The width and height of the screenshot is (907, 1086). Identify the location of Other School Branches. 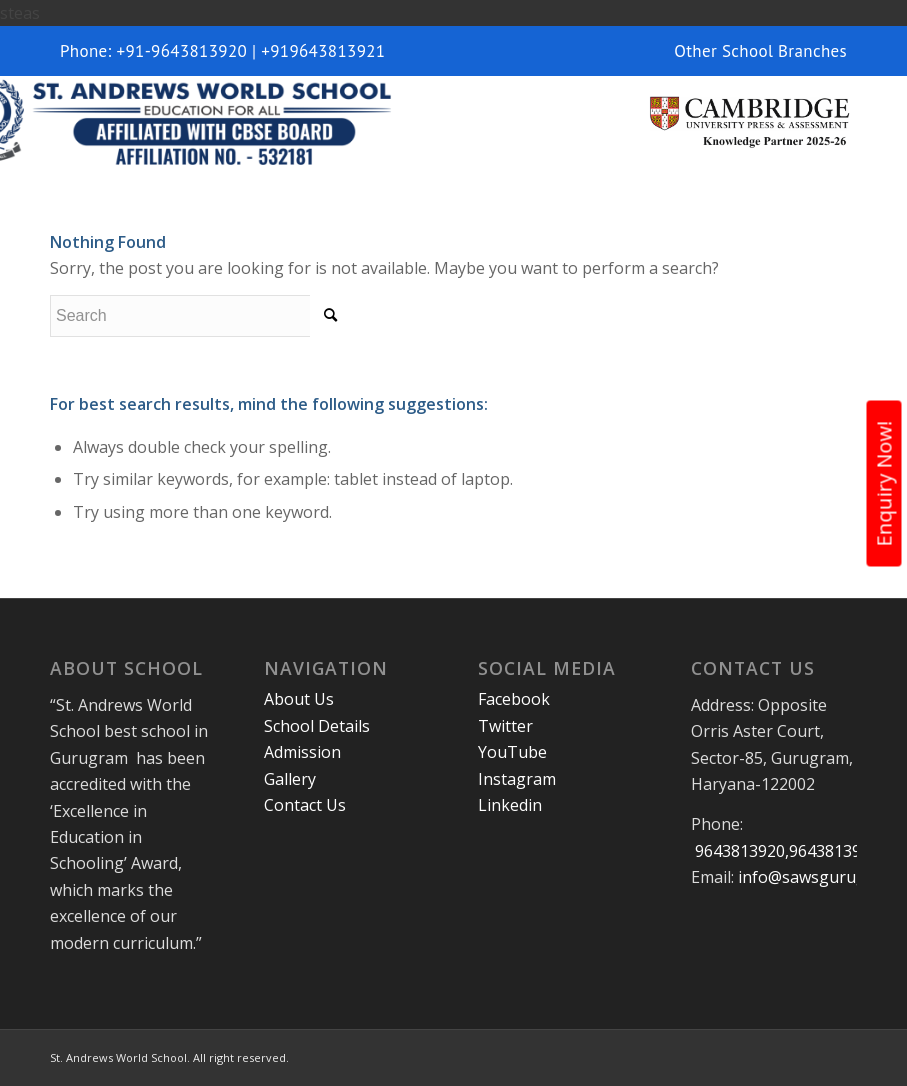
(760, 51).